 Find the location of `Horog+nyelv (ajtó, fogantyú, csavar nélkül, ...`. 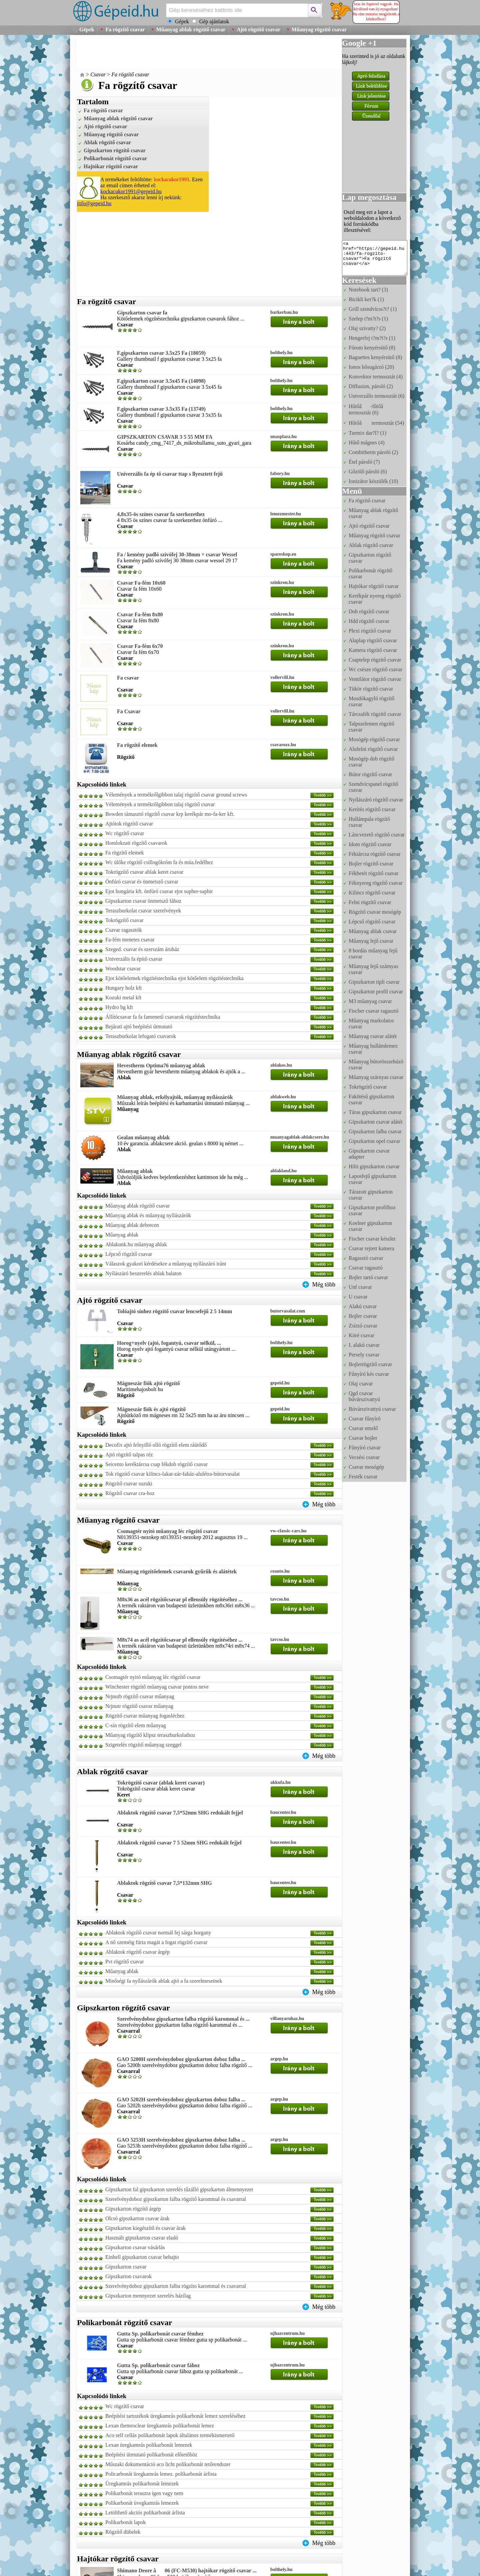

Horog+nyelv (ajtó, fogantyú, csavar nélkül, ... is located at coordinates (169, 1343).